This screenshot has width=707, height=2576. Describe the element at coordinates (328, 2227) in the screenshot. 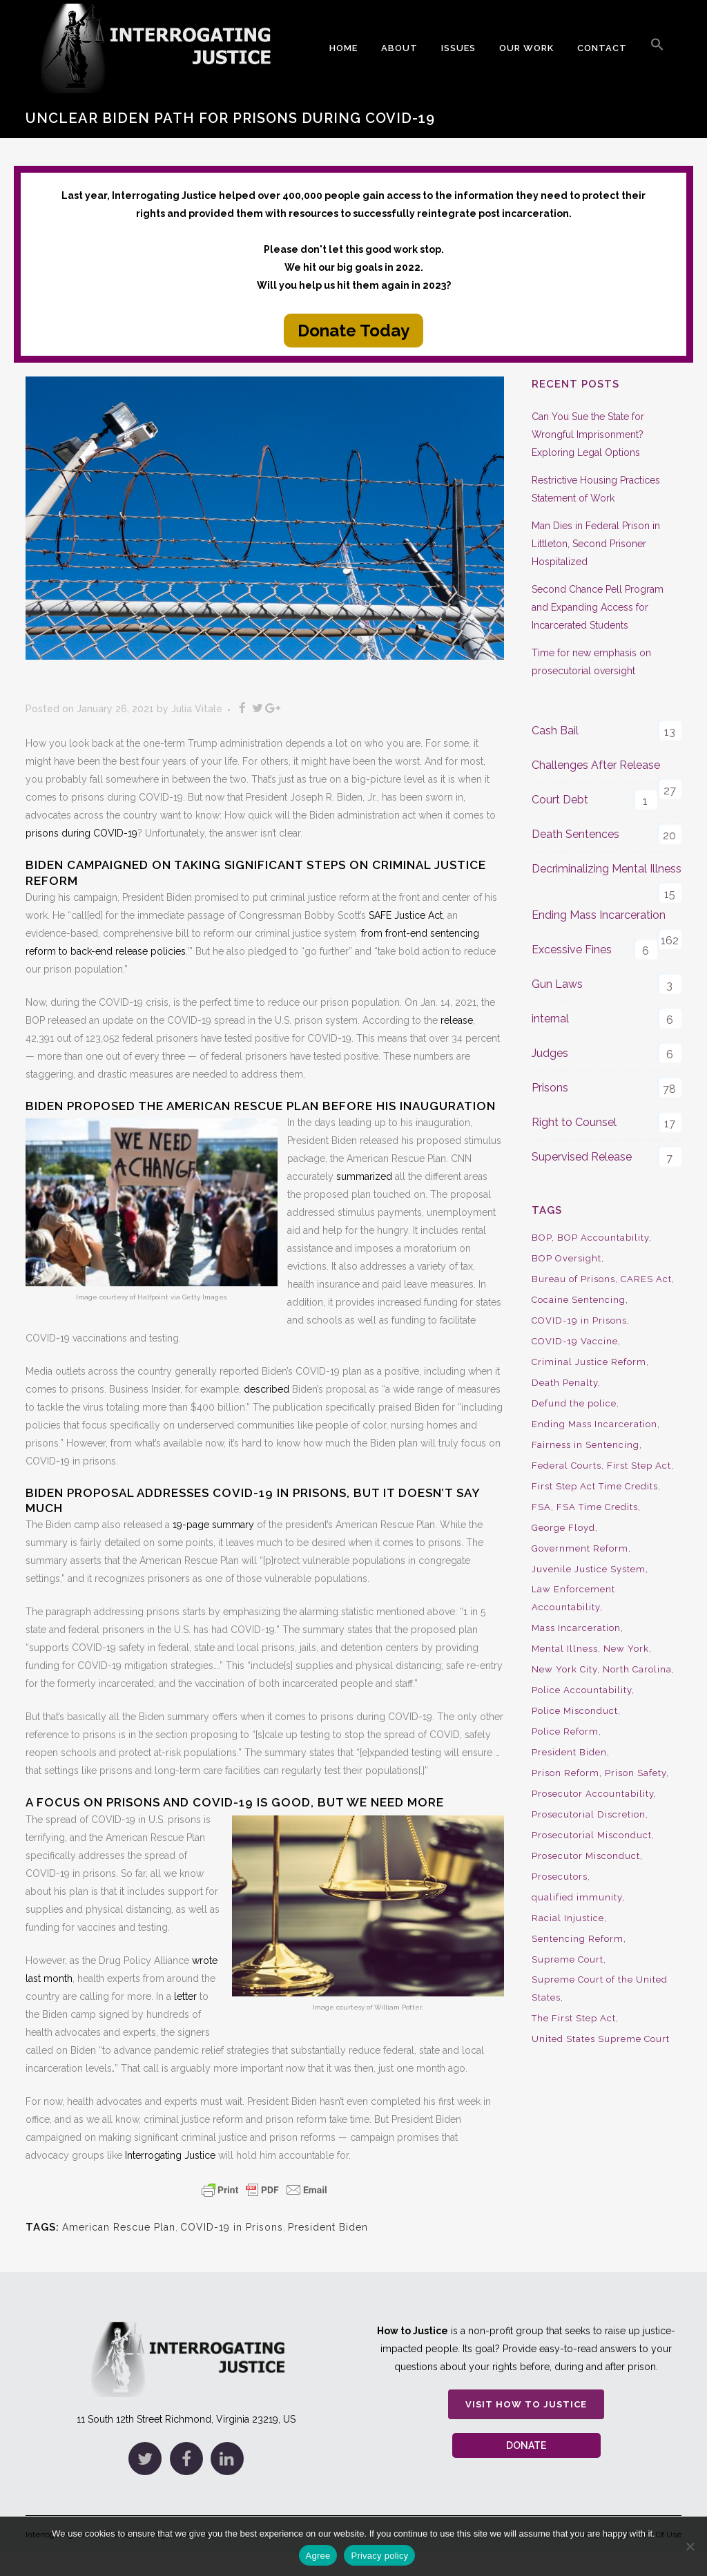

I see `President Biden` at that location.